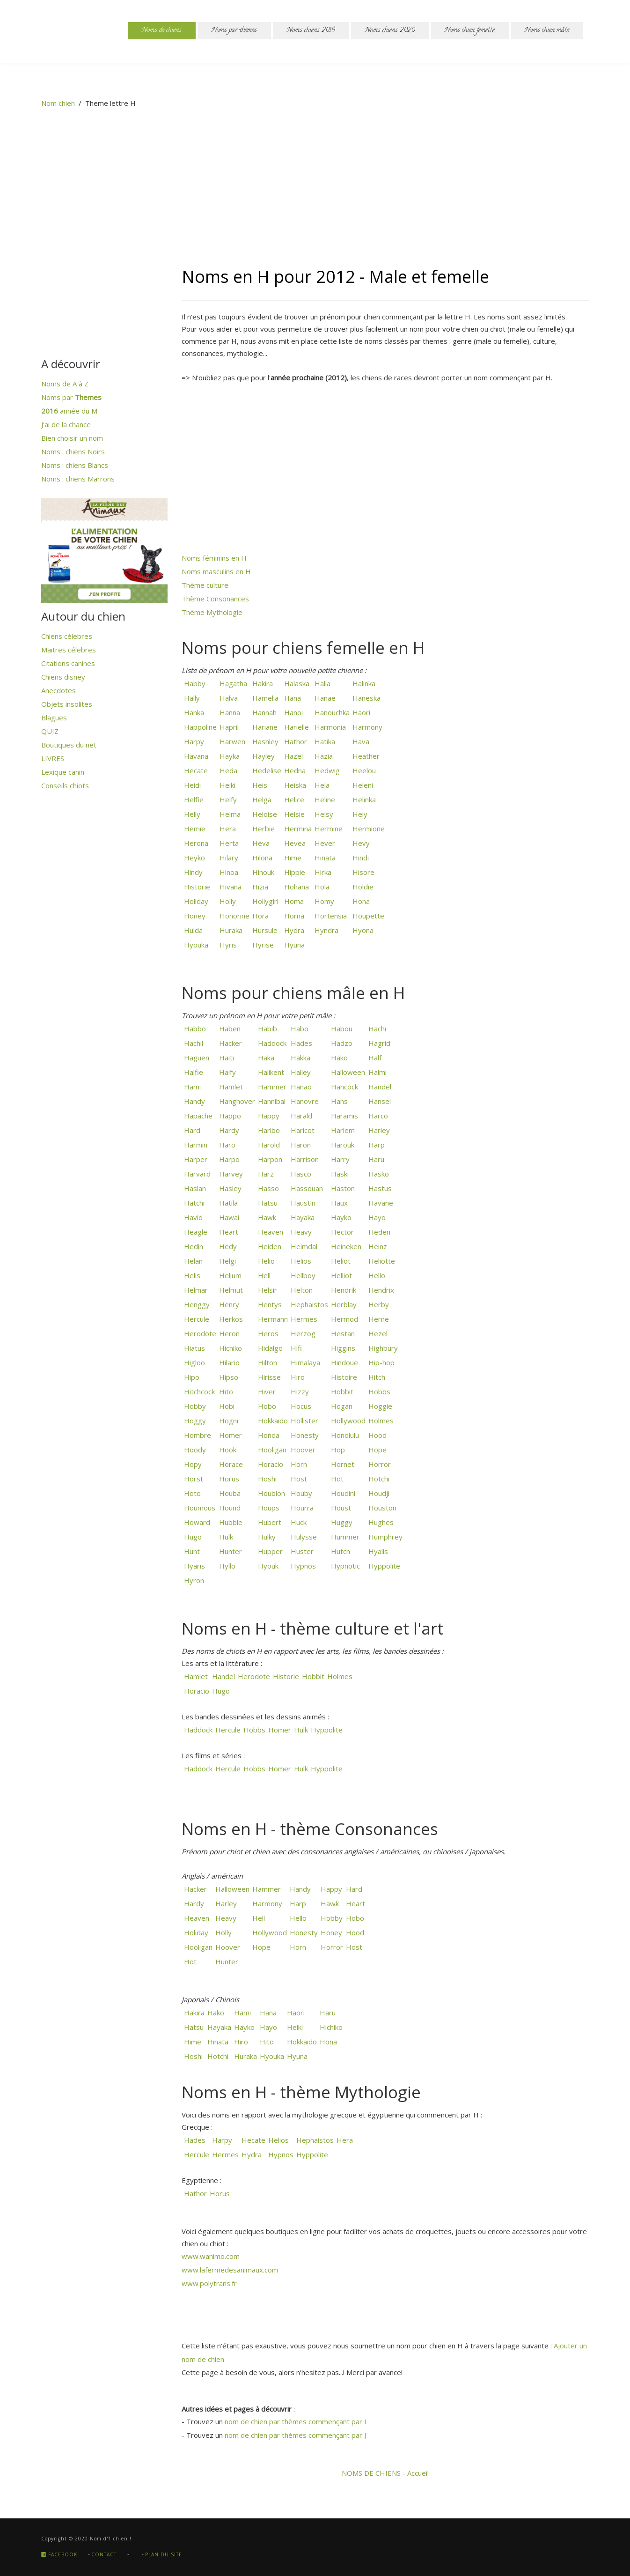  What do you see at coordinates (230, 886) in the screenshot?
I see `Hivana` at bounding box center [230, 886].